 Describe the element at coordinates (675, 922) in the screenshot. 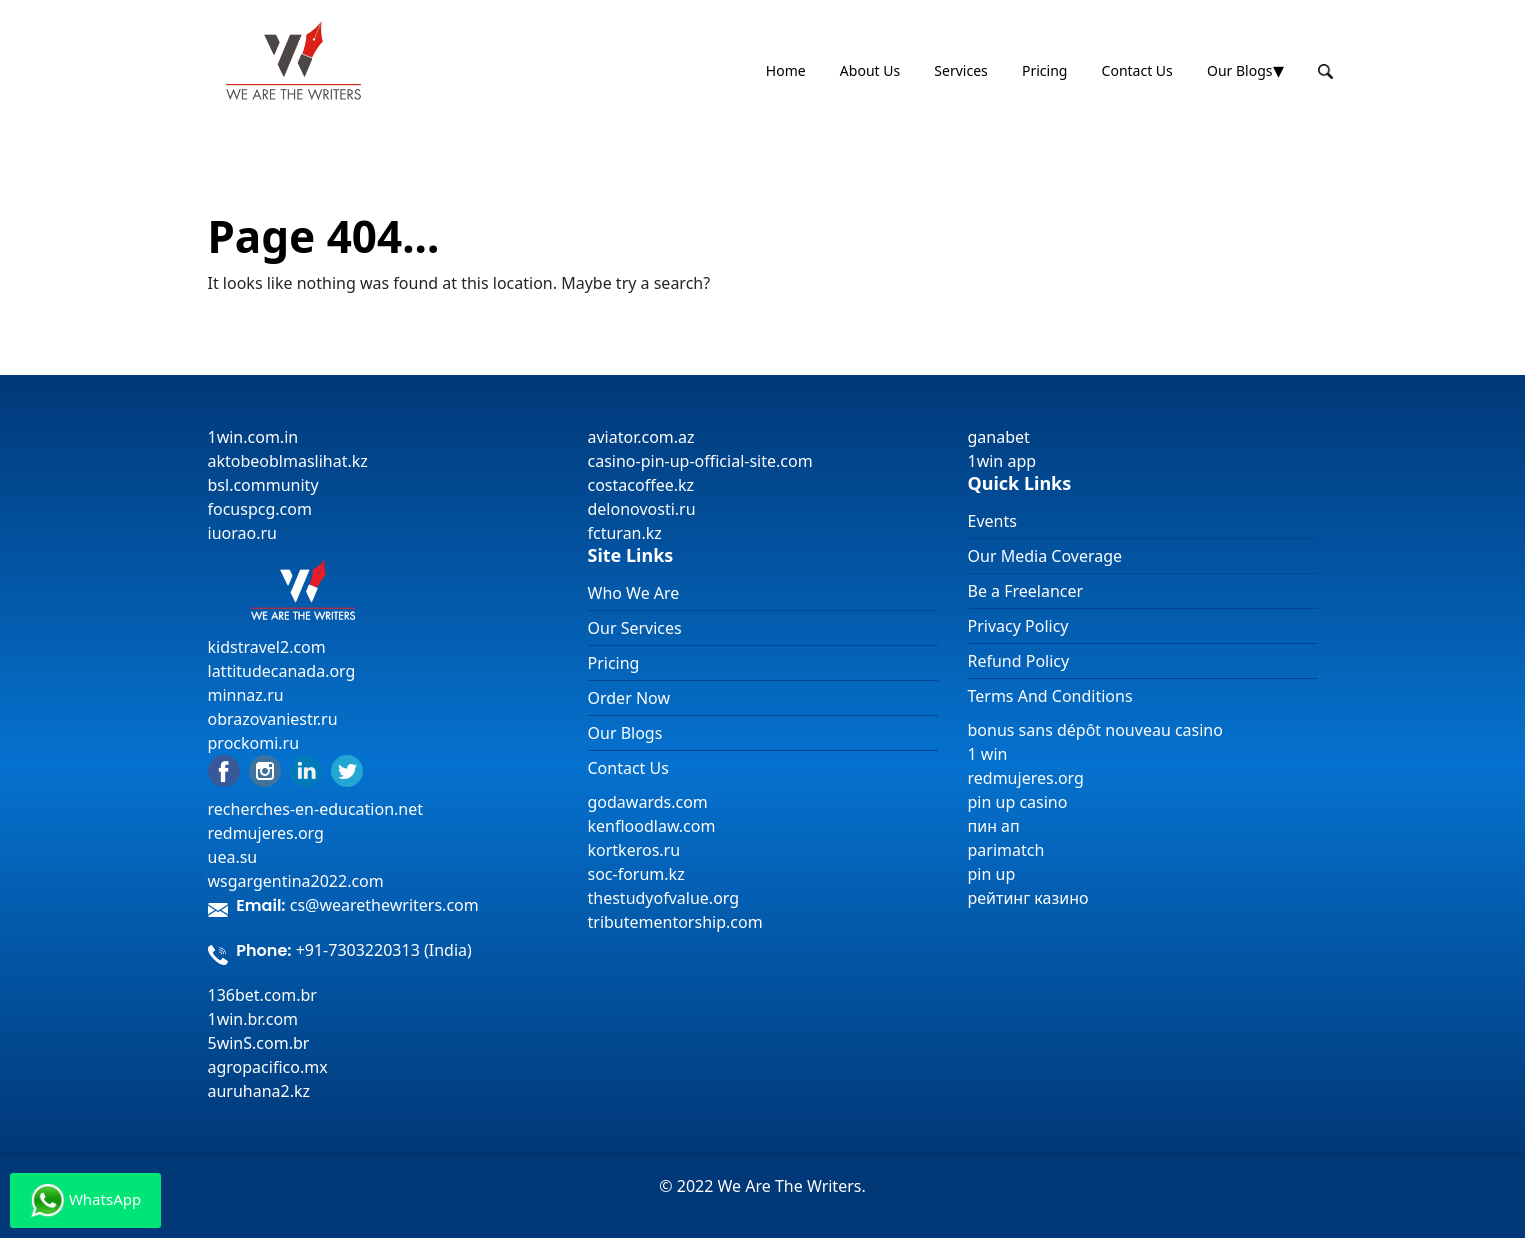

I see `tributementorship.com` at that location.